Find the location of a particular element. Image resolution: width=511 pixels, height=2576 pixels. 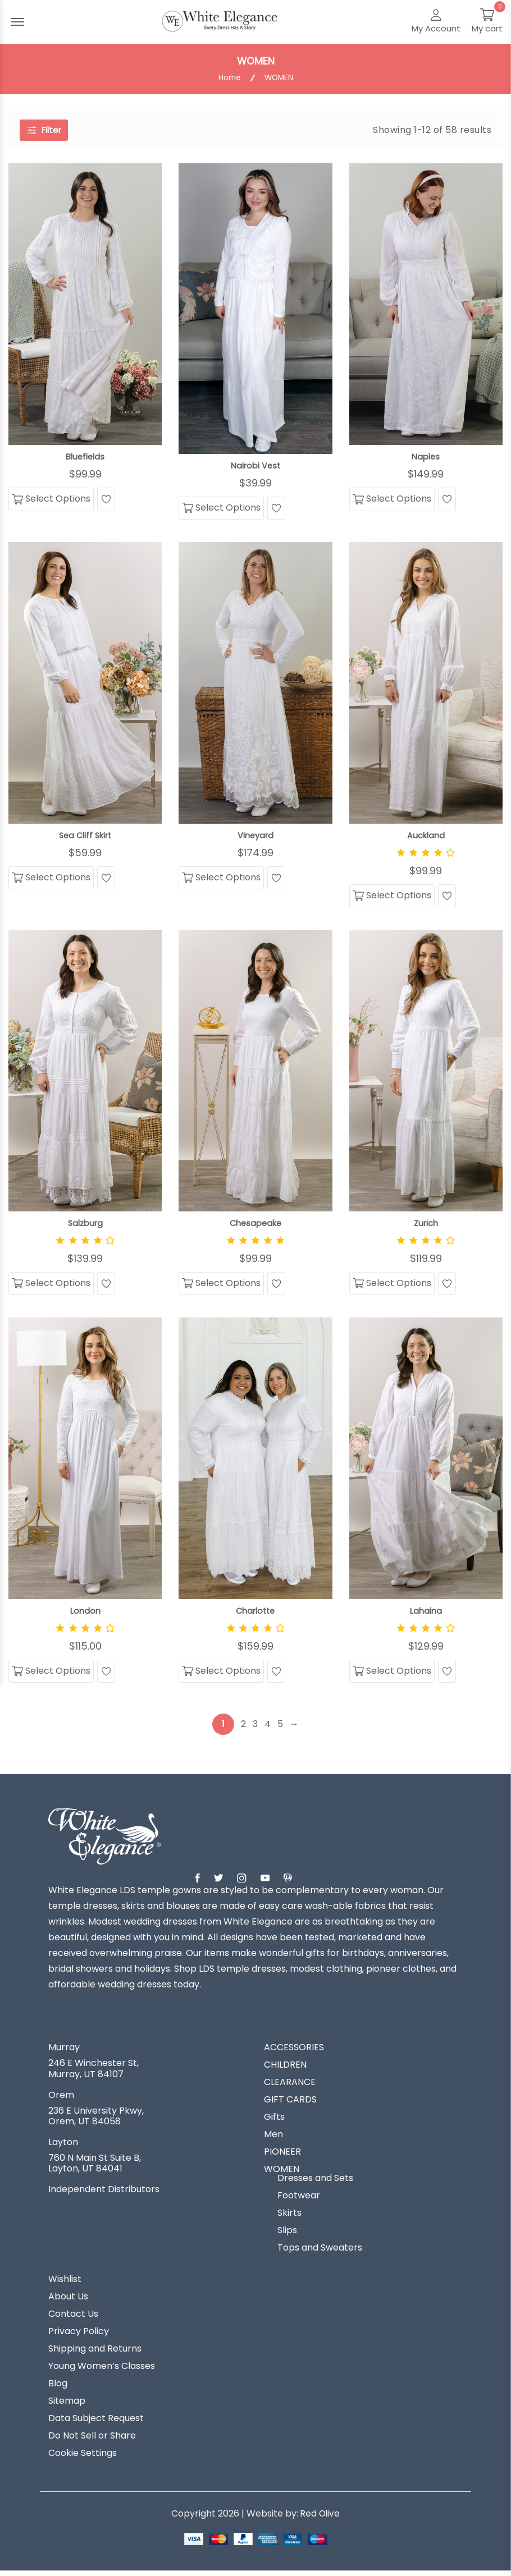

Dresses and Sets is located at coordinates (315, 2183).